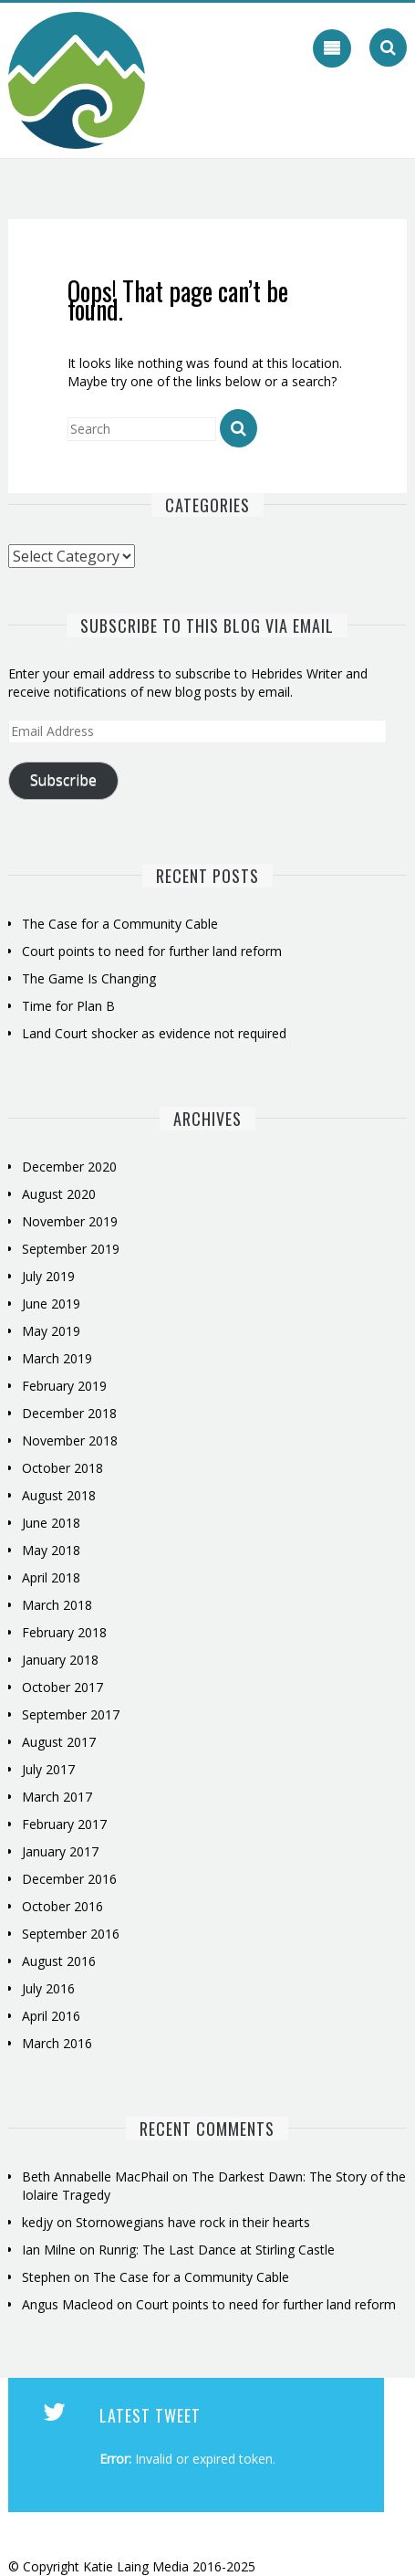  I want to click on September 2019, so click(70, 1248).